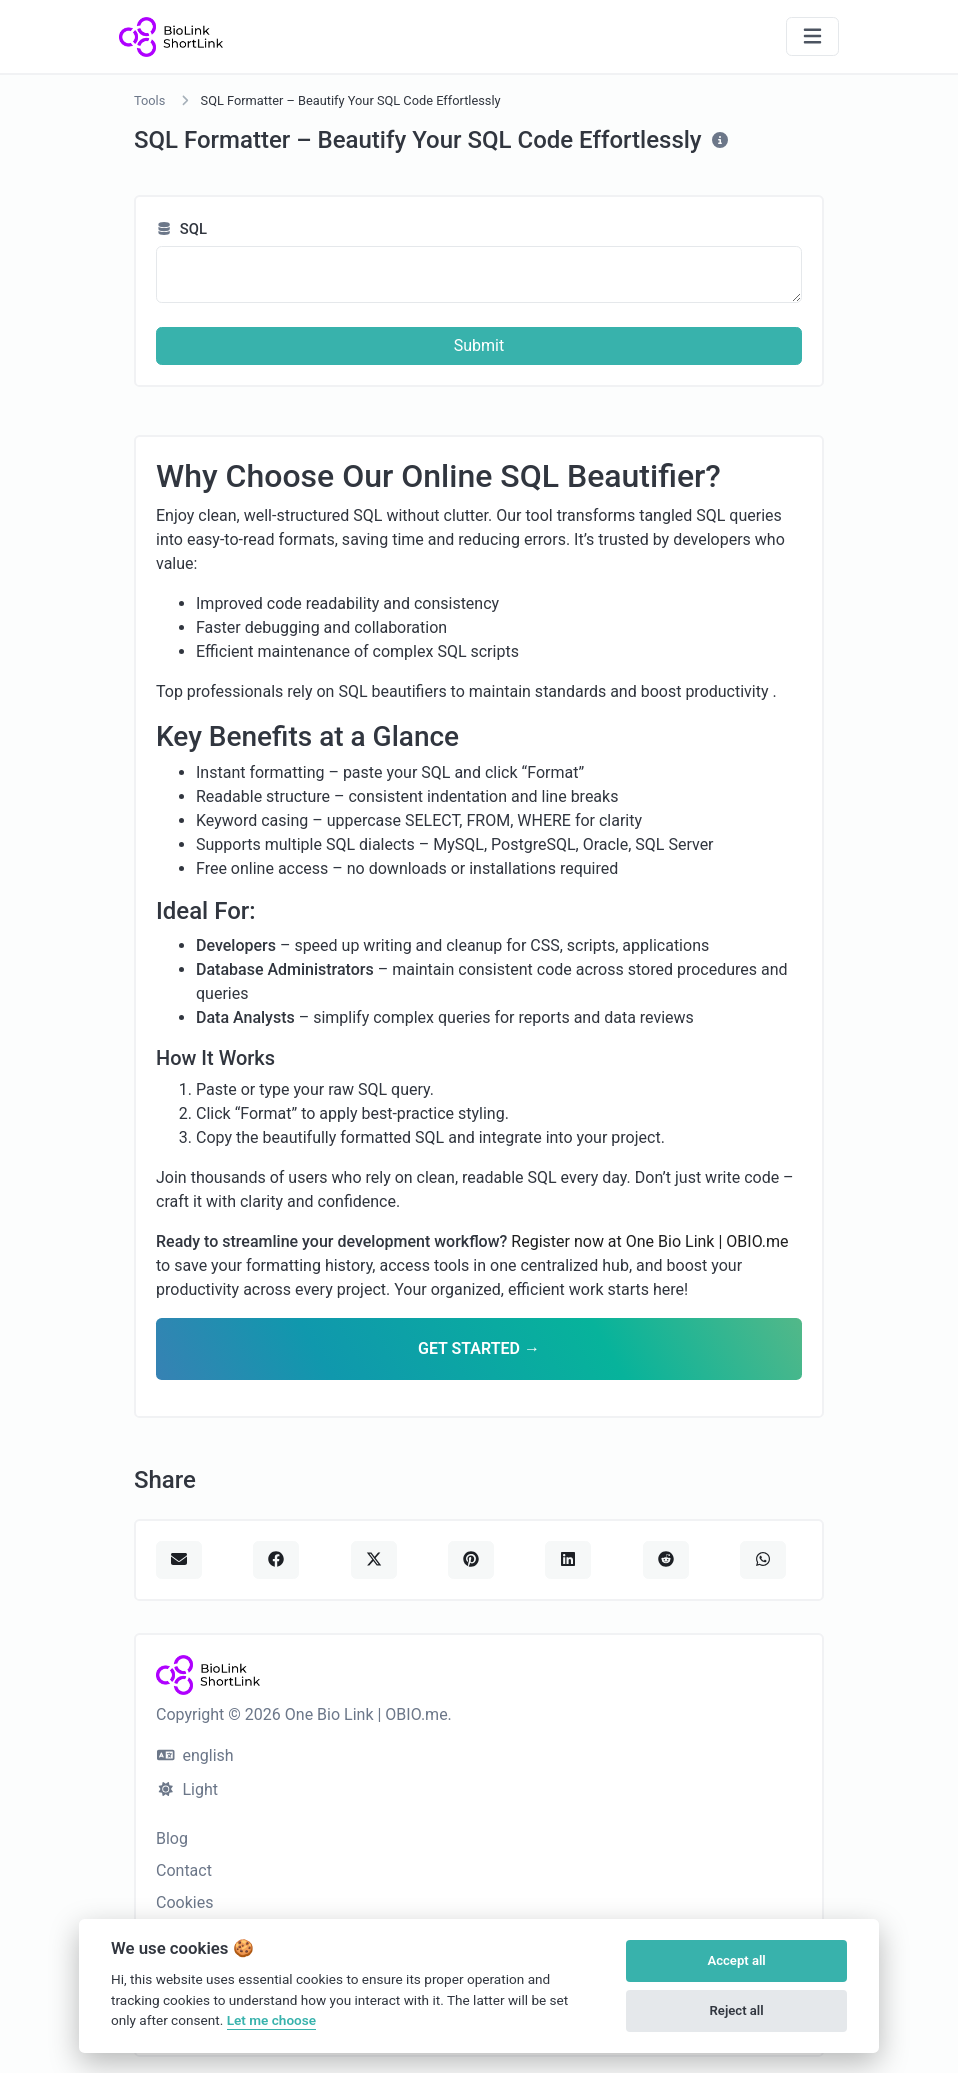 The image size is (958, 2073). What do you see at coordinates (271, 2020) in the screenshot?
I see `Let me choose` at bounding box center [271, 2020].